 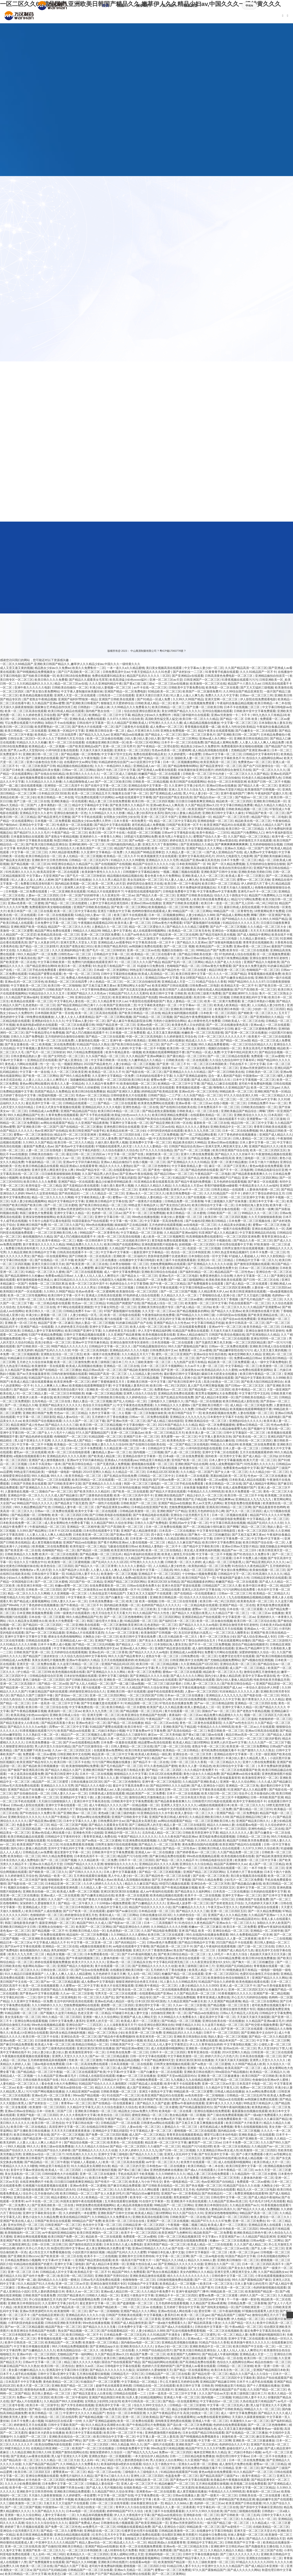 What do you see at coordinates (23, 1758) in the screenshot?
I see `亚洲一区二区三区不卡视频` at bounding box center [23, 1758].